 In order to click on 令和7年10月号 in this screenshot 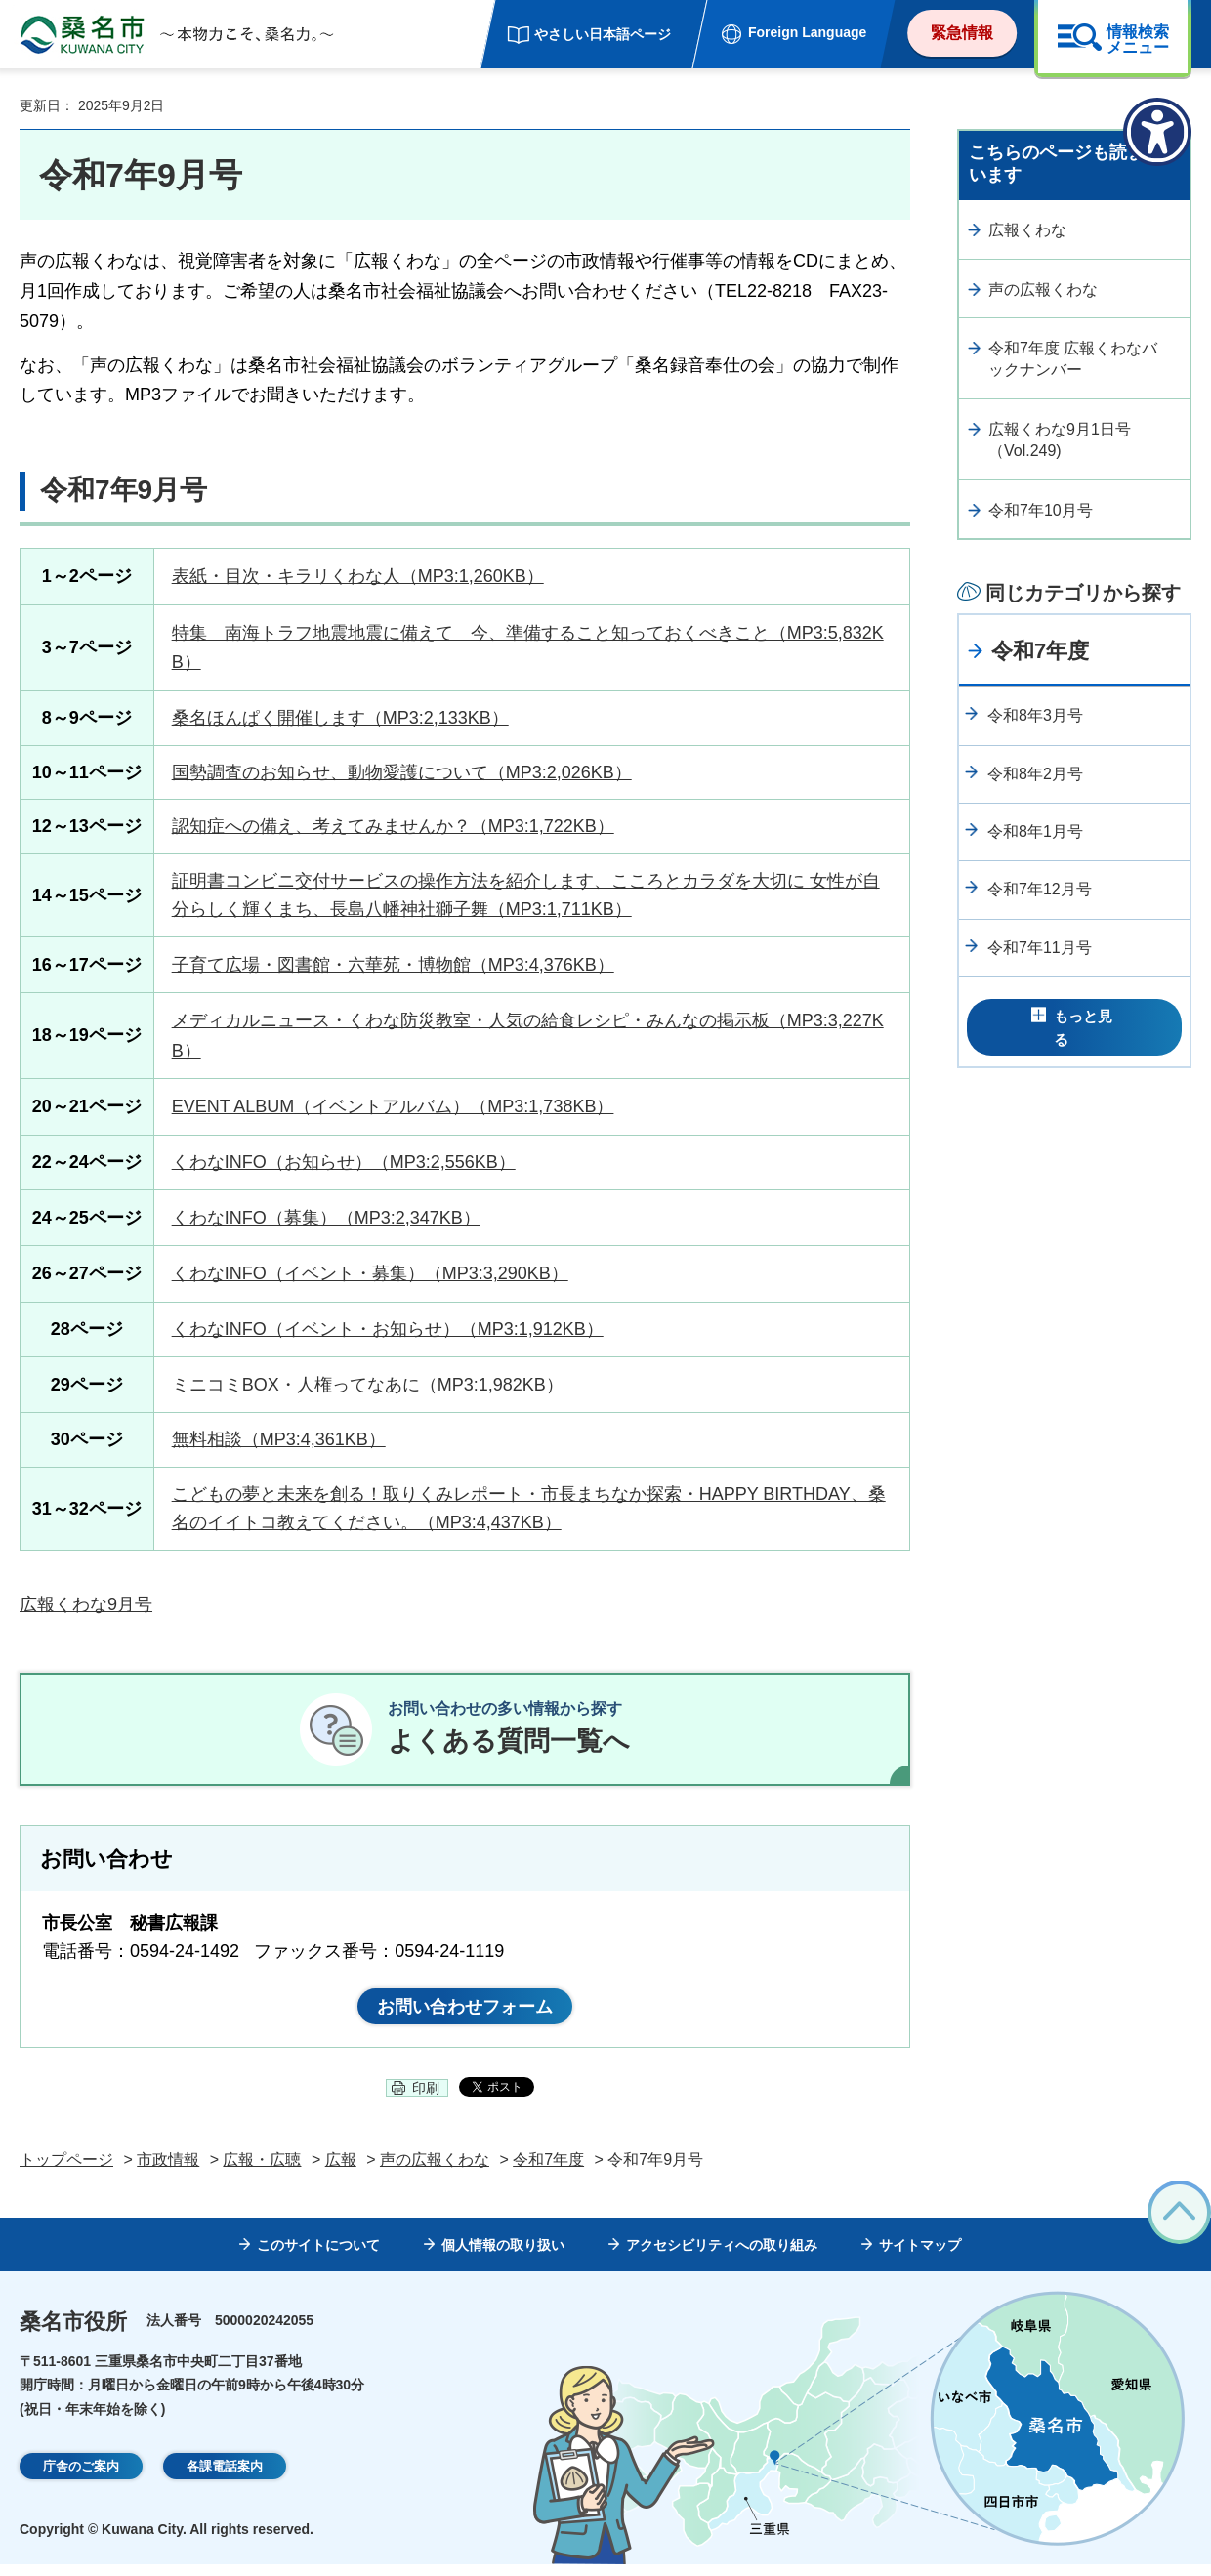, I will do `click(1040, 510)`.